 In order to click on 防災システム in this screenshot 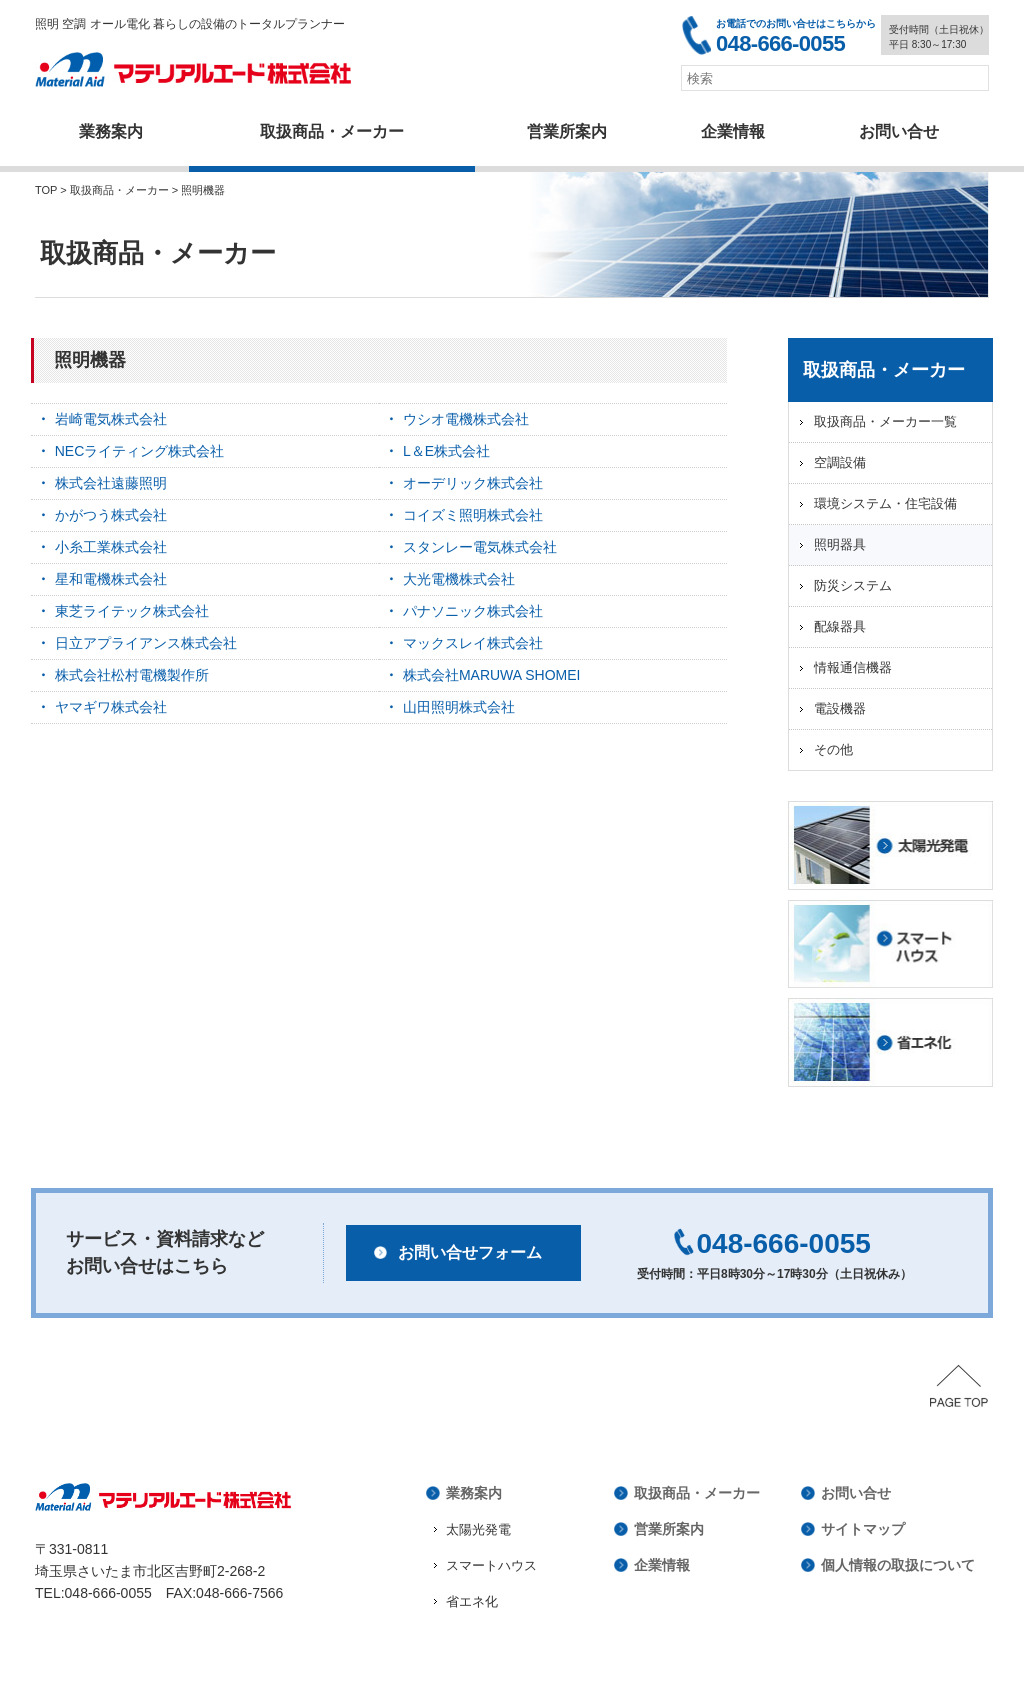, I will do `click(853, 585)`.